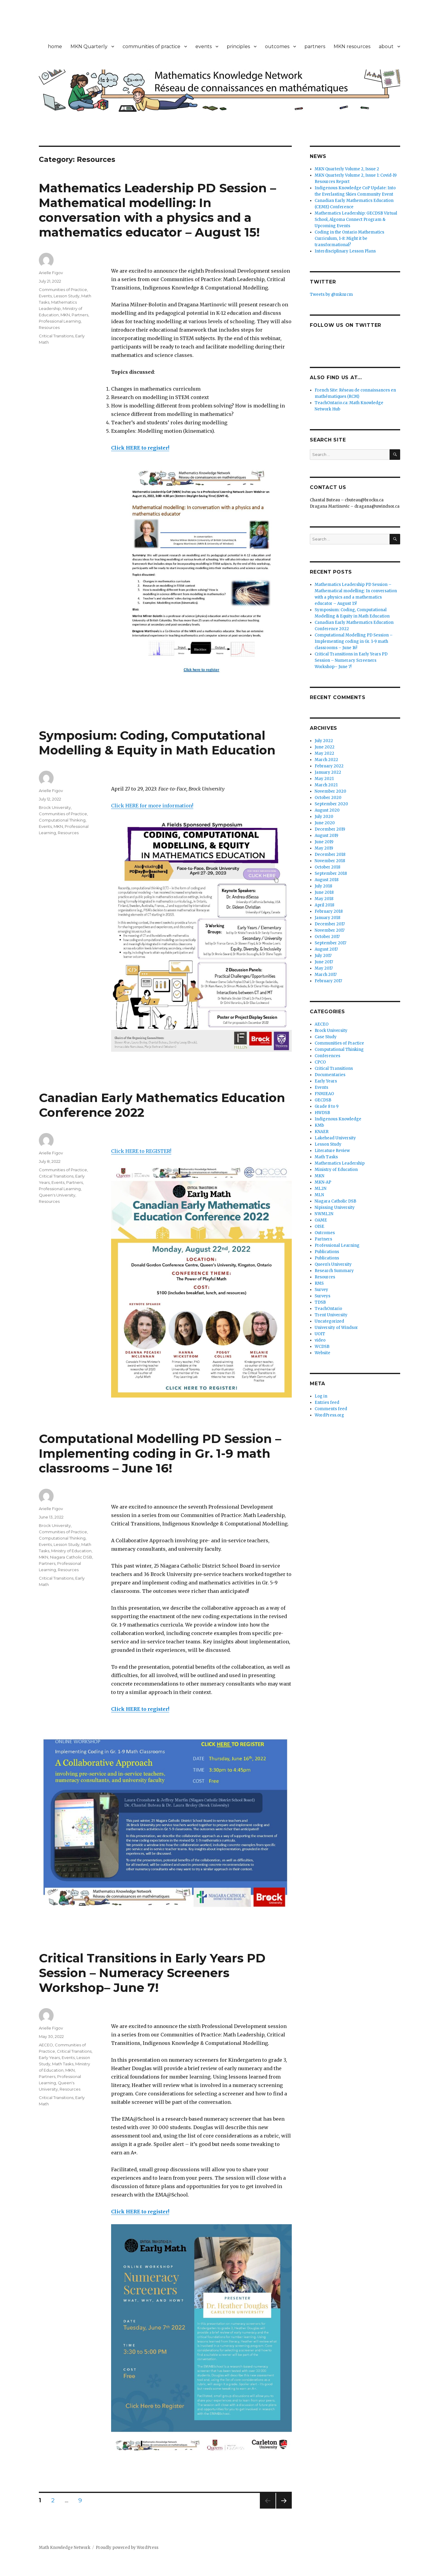 Image resolution: width=439 pixels, height=2576 pixels. I want to click on June 2019, so click(324, 841).